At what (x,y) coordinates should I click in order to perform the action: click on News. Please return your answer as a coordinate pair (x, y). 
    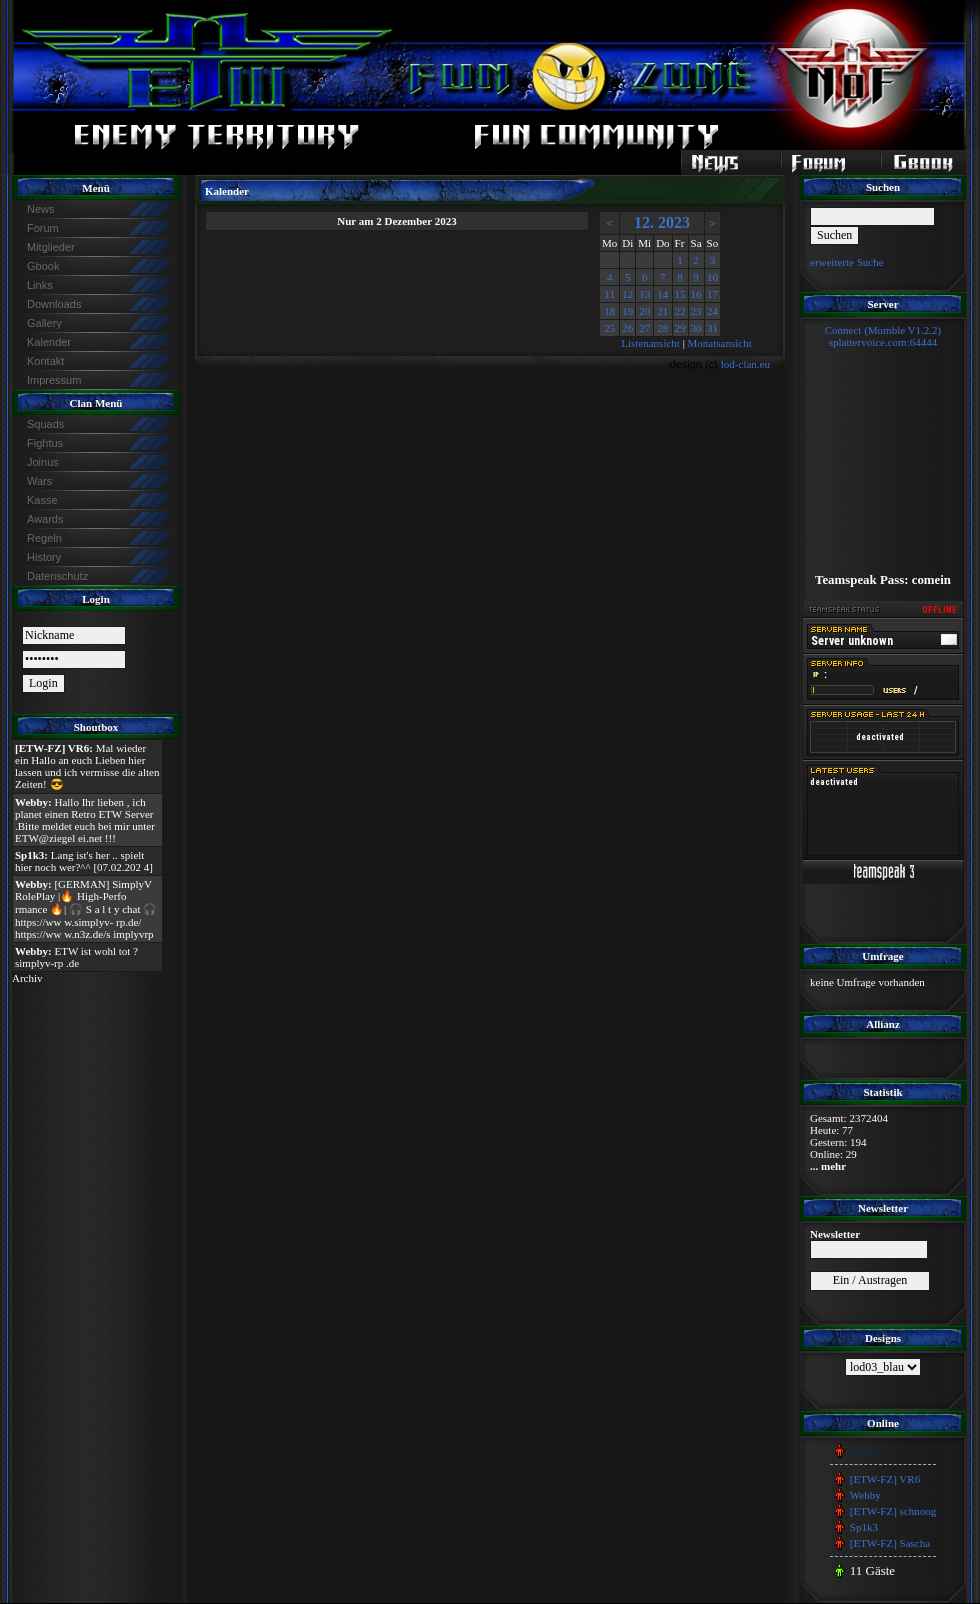
    Looking at the image, I should click on (41, 209).